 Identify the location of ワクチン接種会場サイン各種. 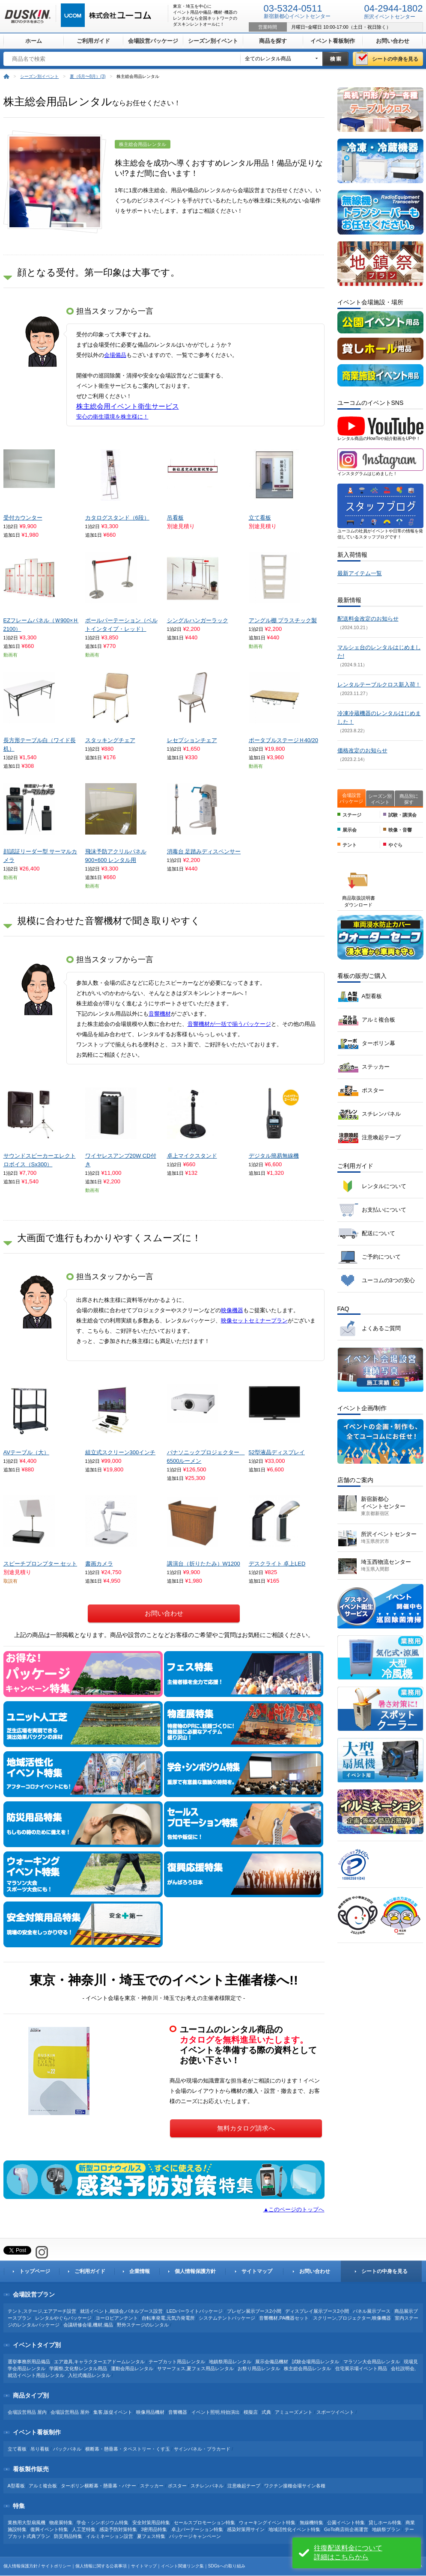
(294, 2485).